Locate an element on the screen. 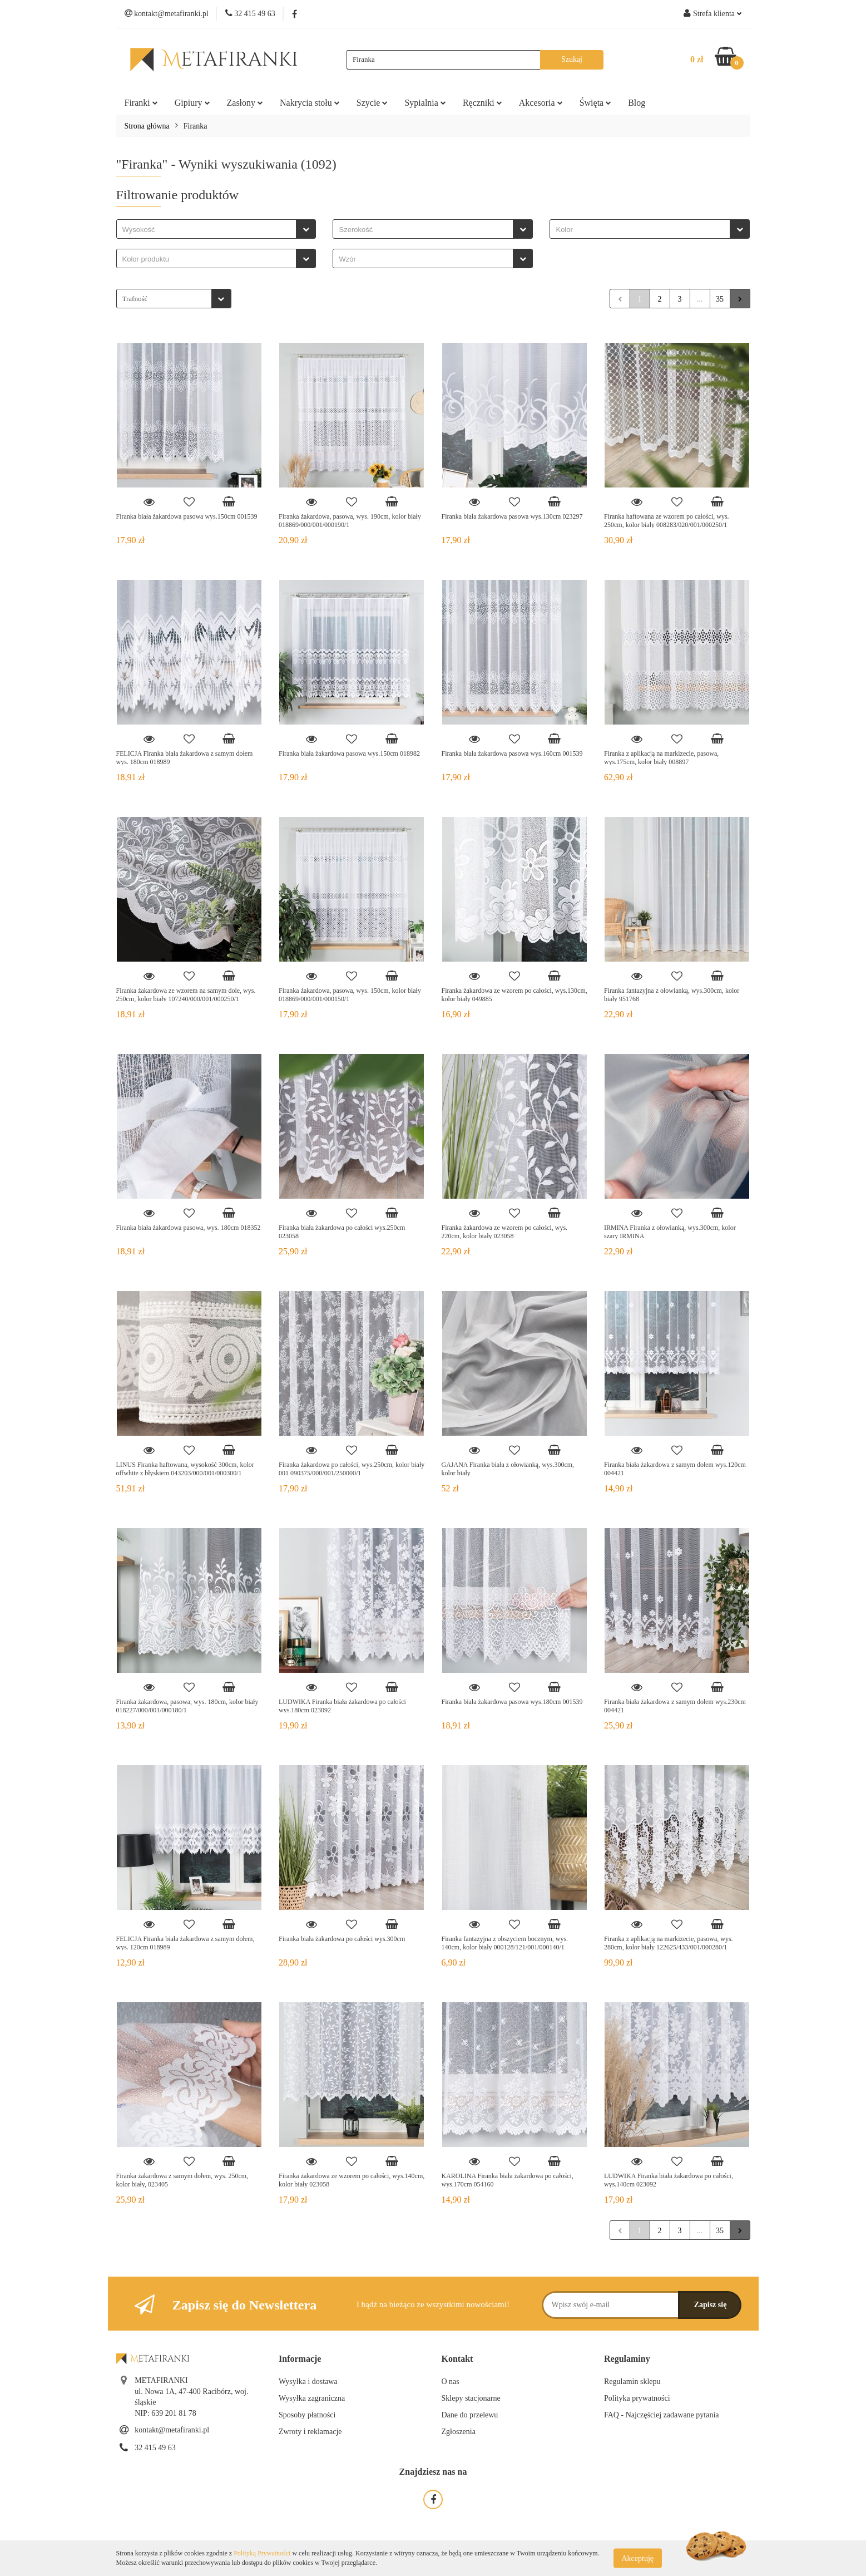 This screenshot has height=2576, width=866. Sposoby płatności is located at coordinates (307, 2415).